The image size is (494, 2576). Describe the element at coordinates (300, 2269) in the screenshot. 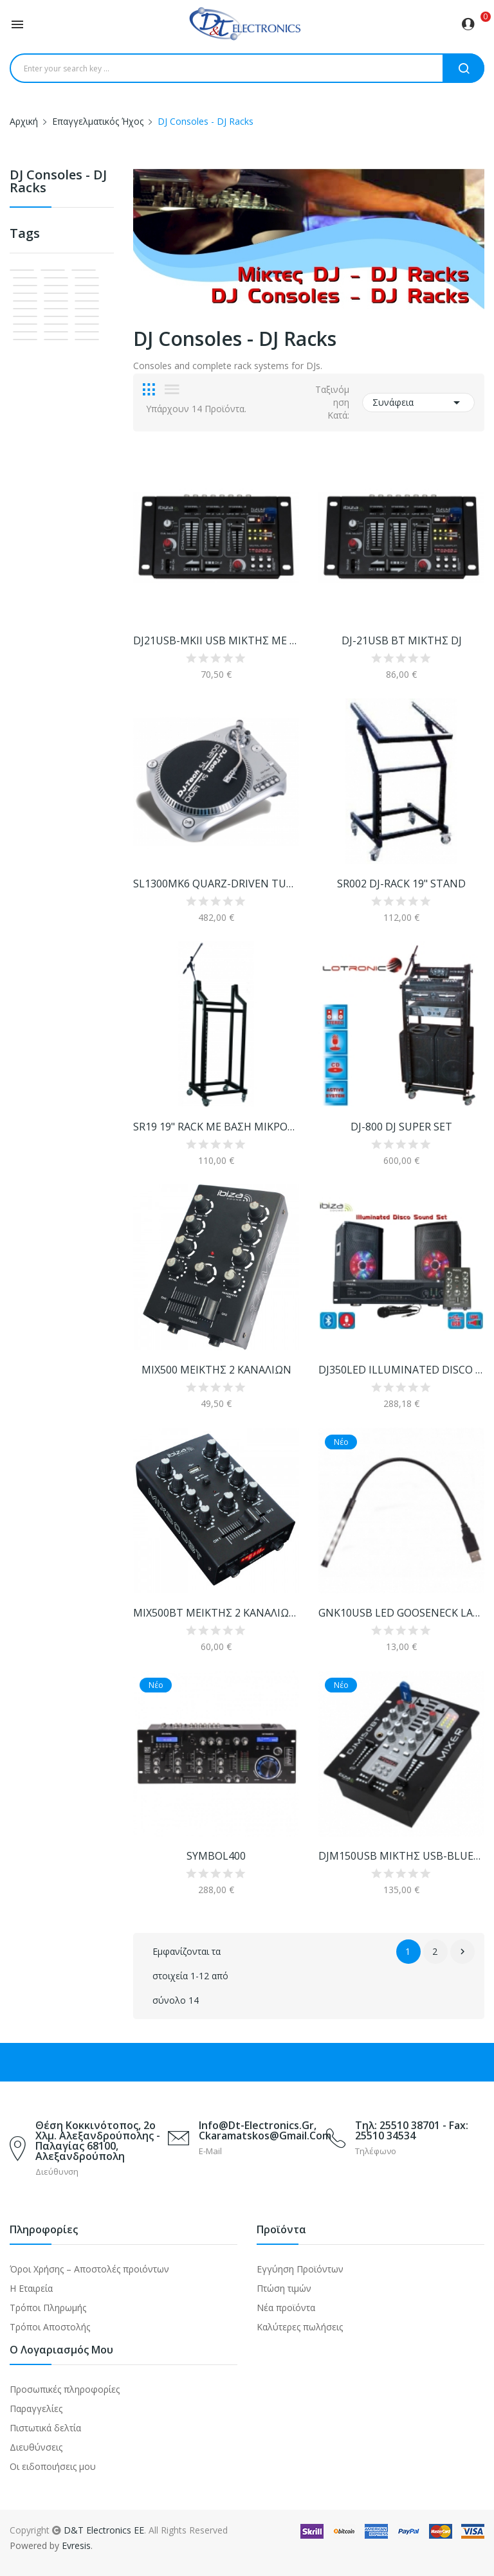

I see `Εγγύηση Προϊόντων` at that location.